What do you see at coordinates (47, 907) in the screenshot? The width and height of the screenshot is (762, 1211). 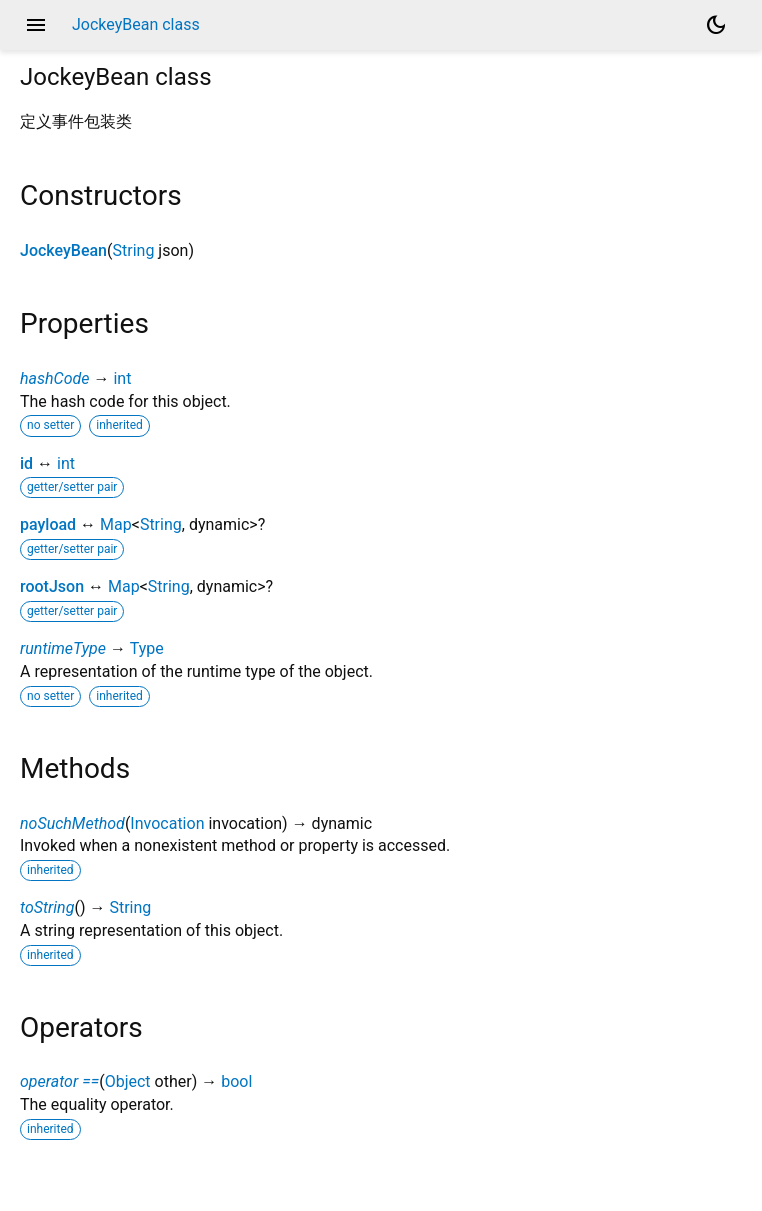 I see `toString` at bounding box center [47, 907].